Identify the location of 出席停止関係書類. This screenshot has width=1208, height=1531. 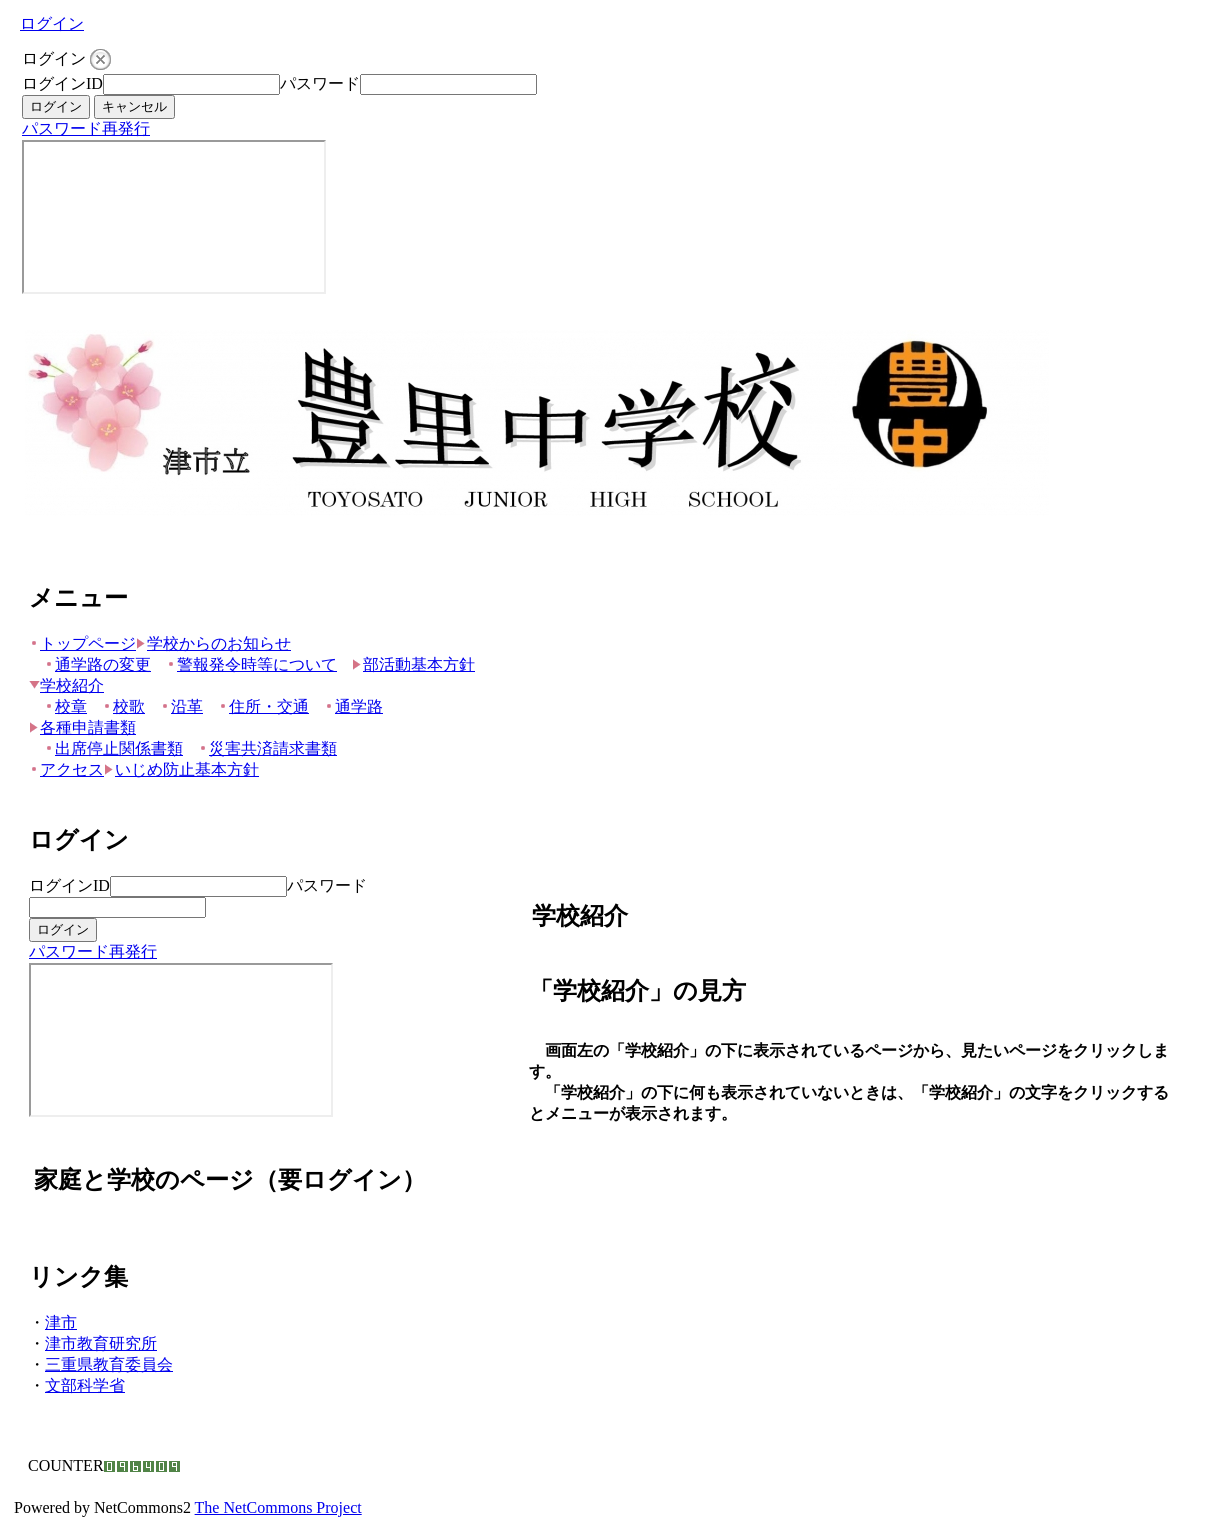
(113, 748).